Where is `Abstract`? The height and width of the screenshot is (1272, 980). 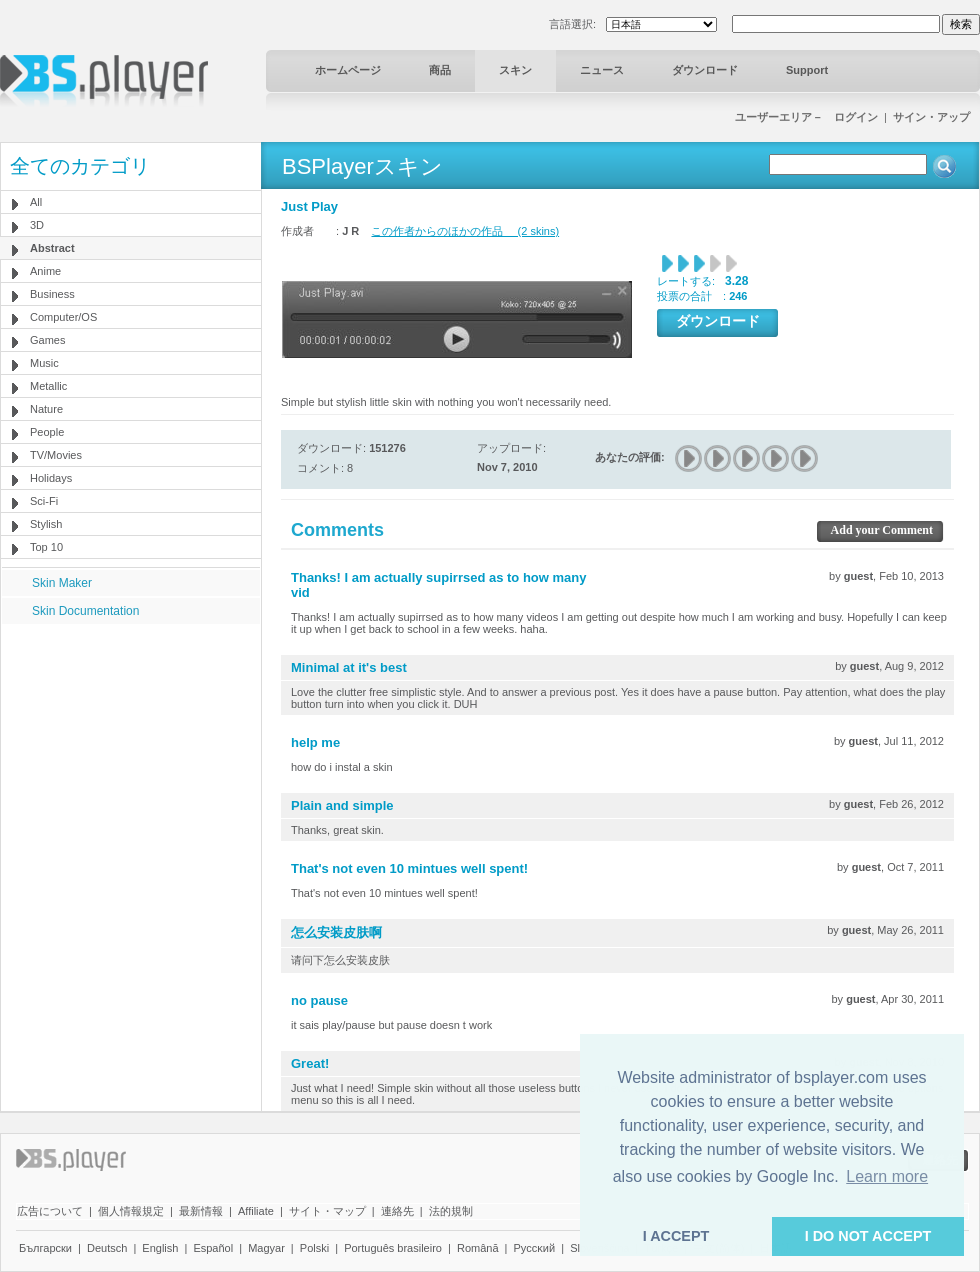
Abstract is located at coordinates (52, 248).